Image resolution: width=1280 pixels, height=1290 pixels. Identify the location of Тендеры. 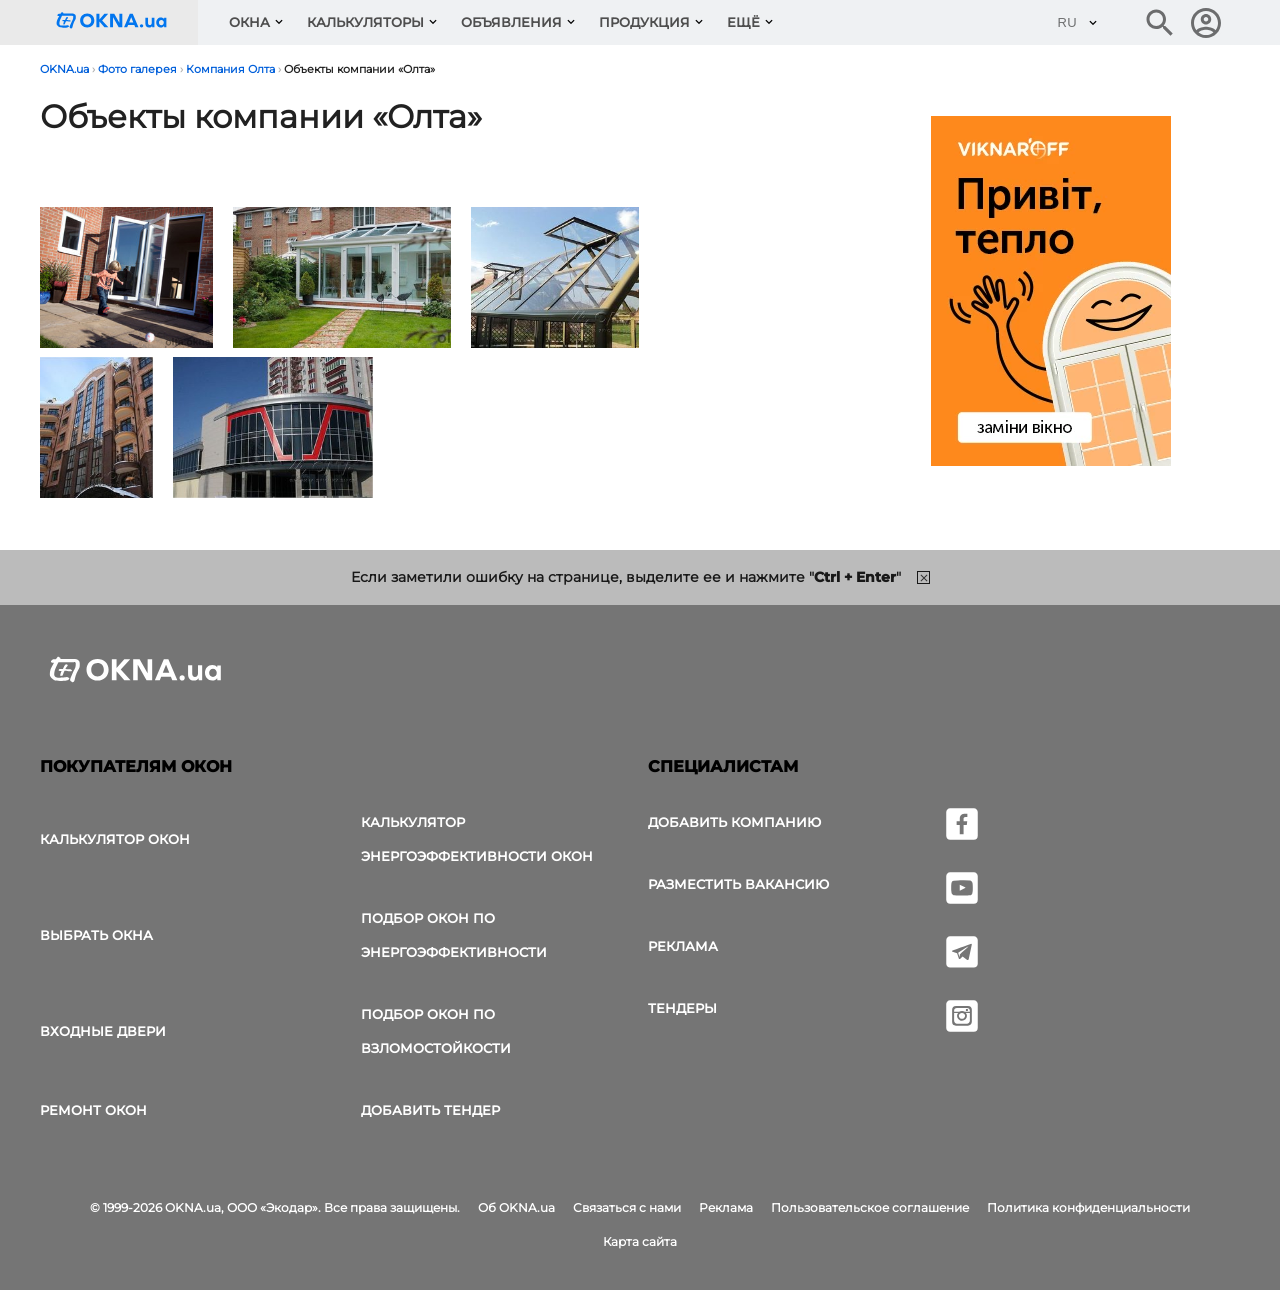
(682, 1008).